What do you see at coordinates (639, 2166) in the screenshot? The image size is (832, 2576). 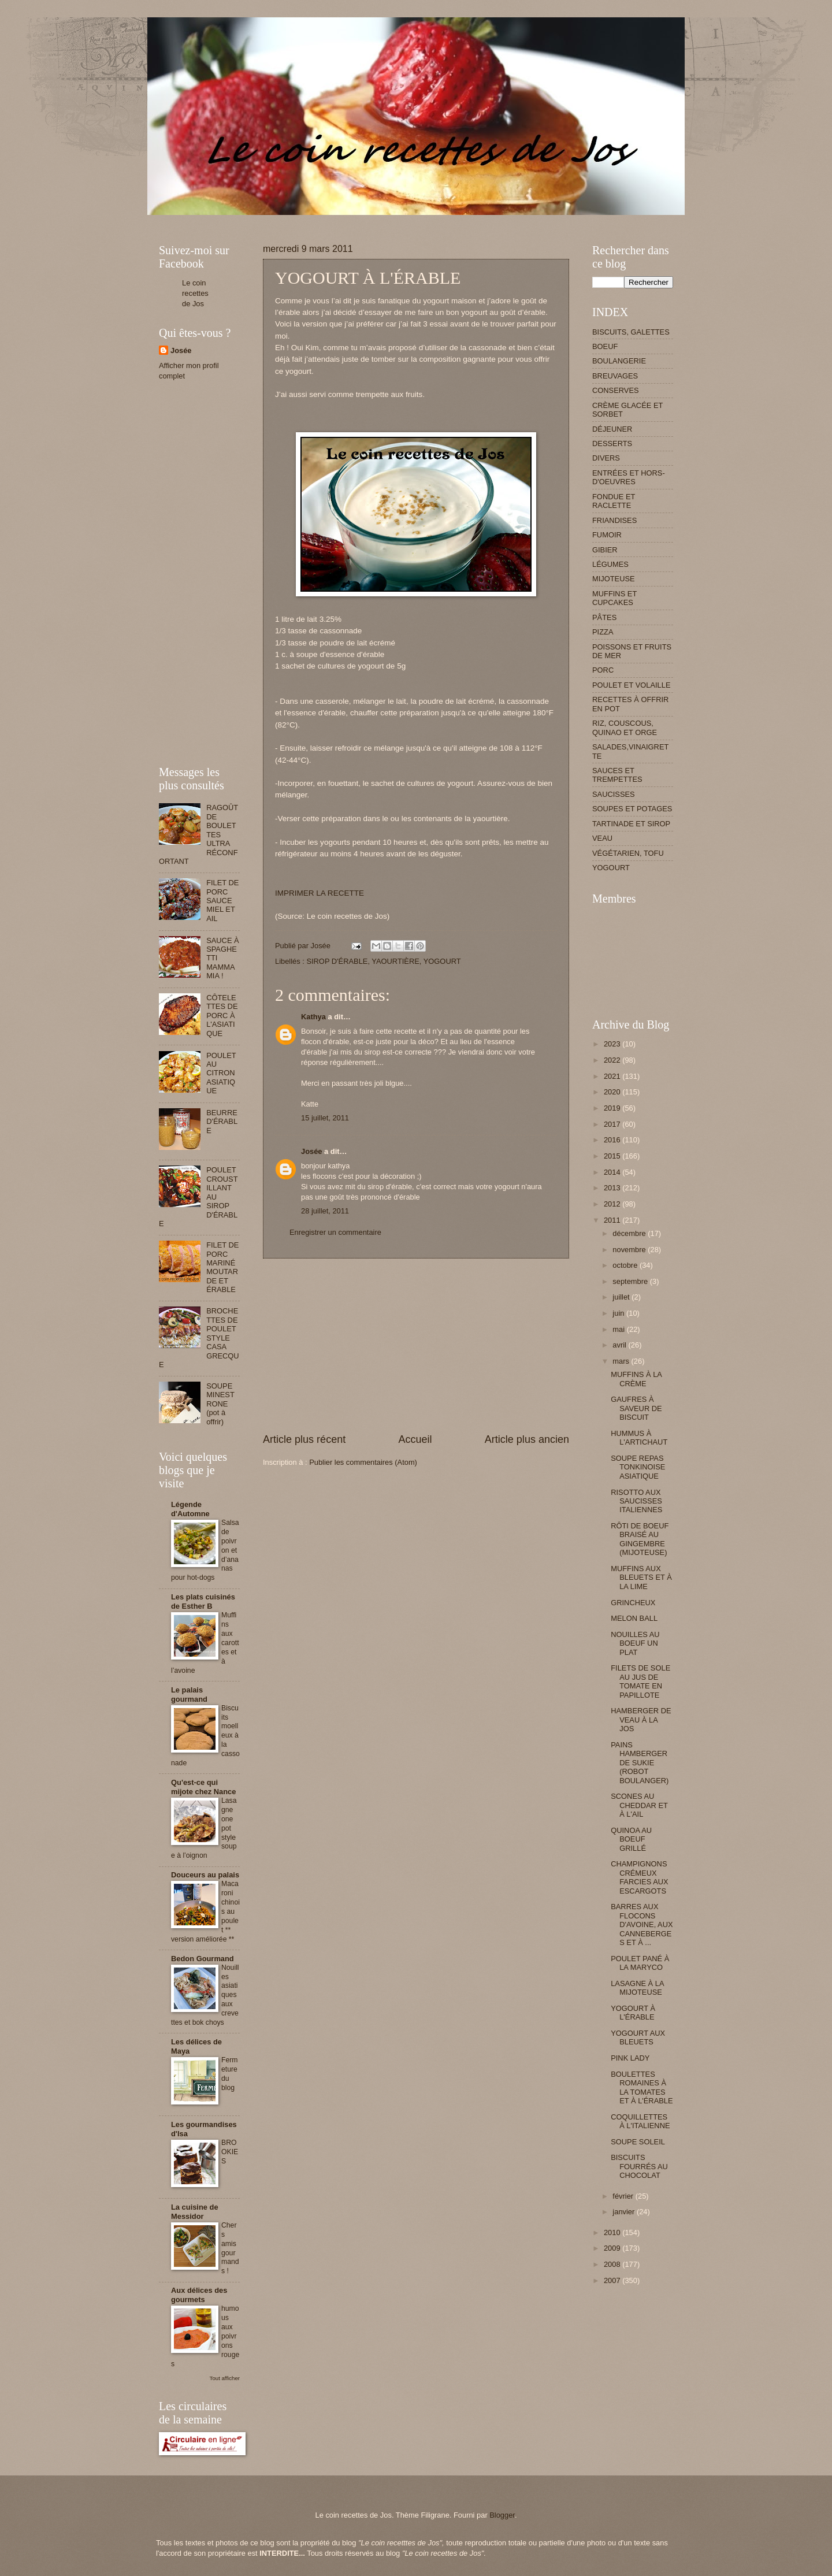 I see `BISCUITS FOURRÉS AU CHOCOLAT` at bounding box center [639, 2166].